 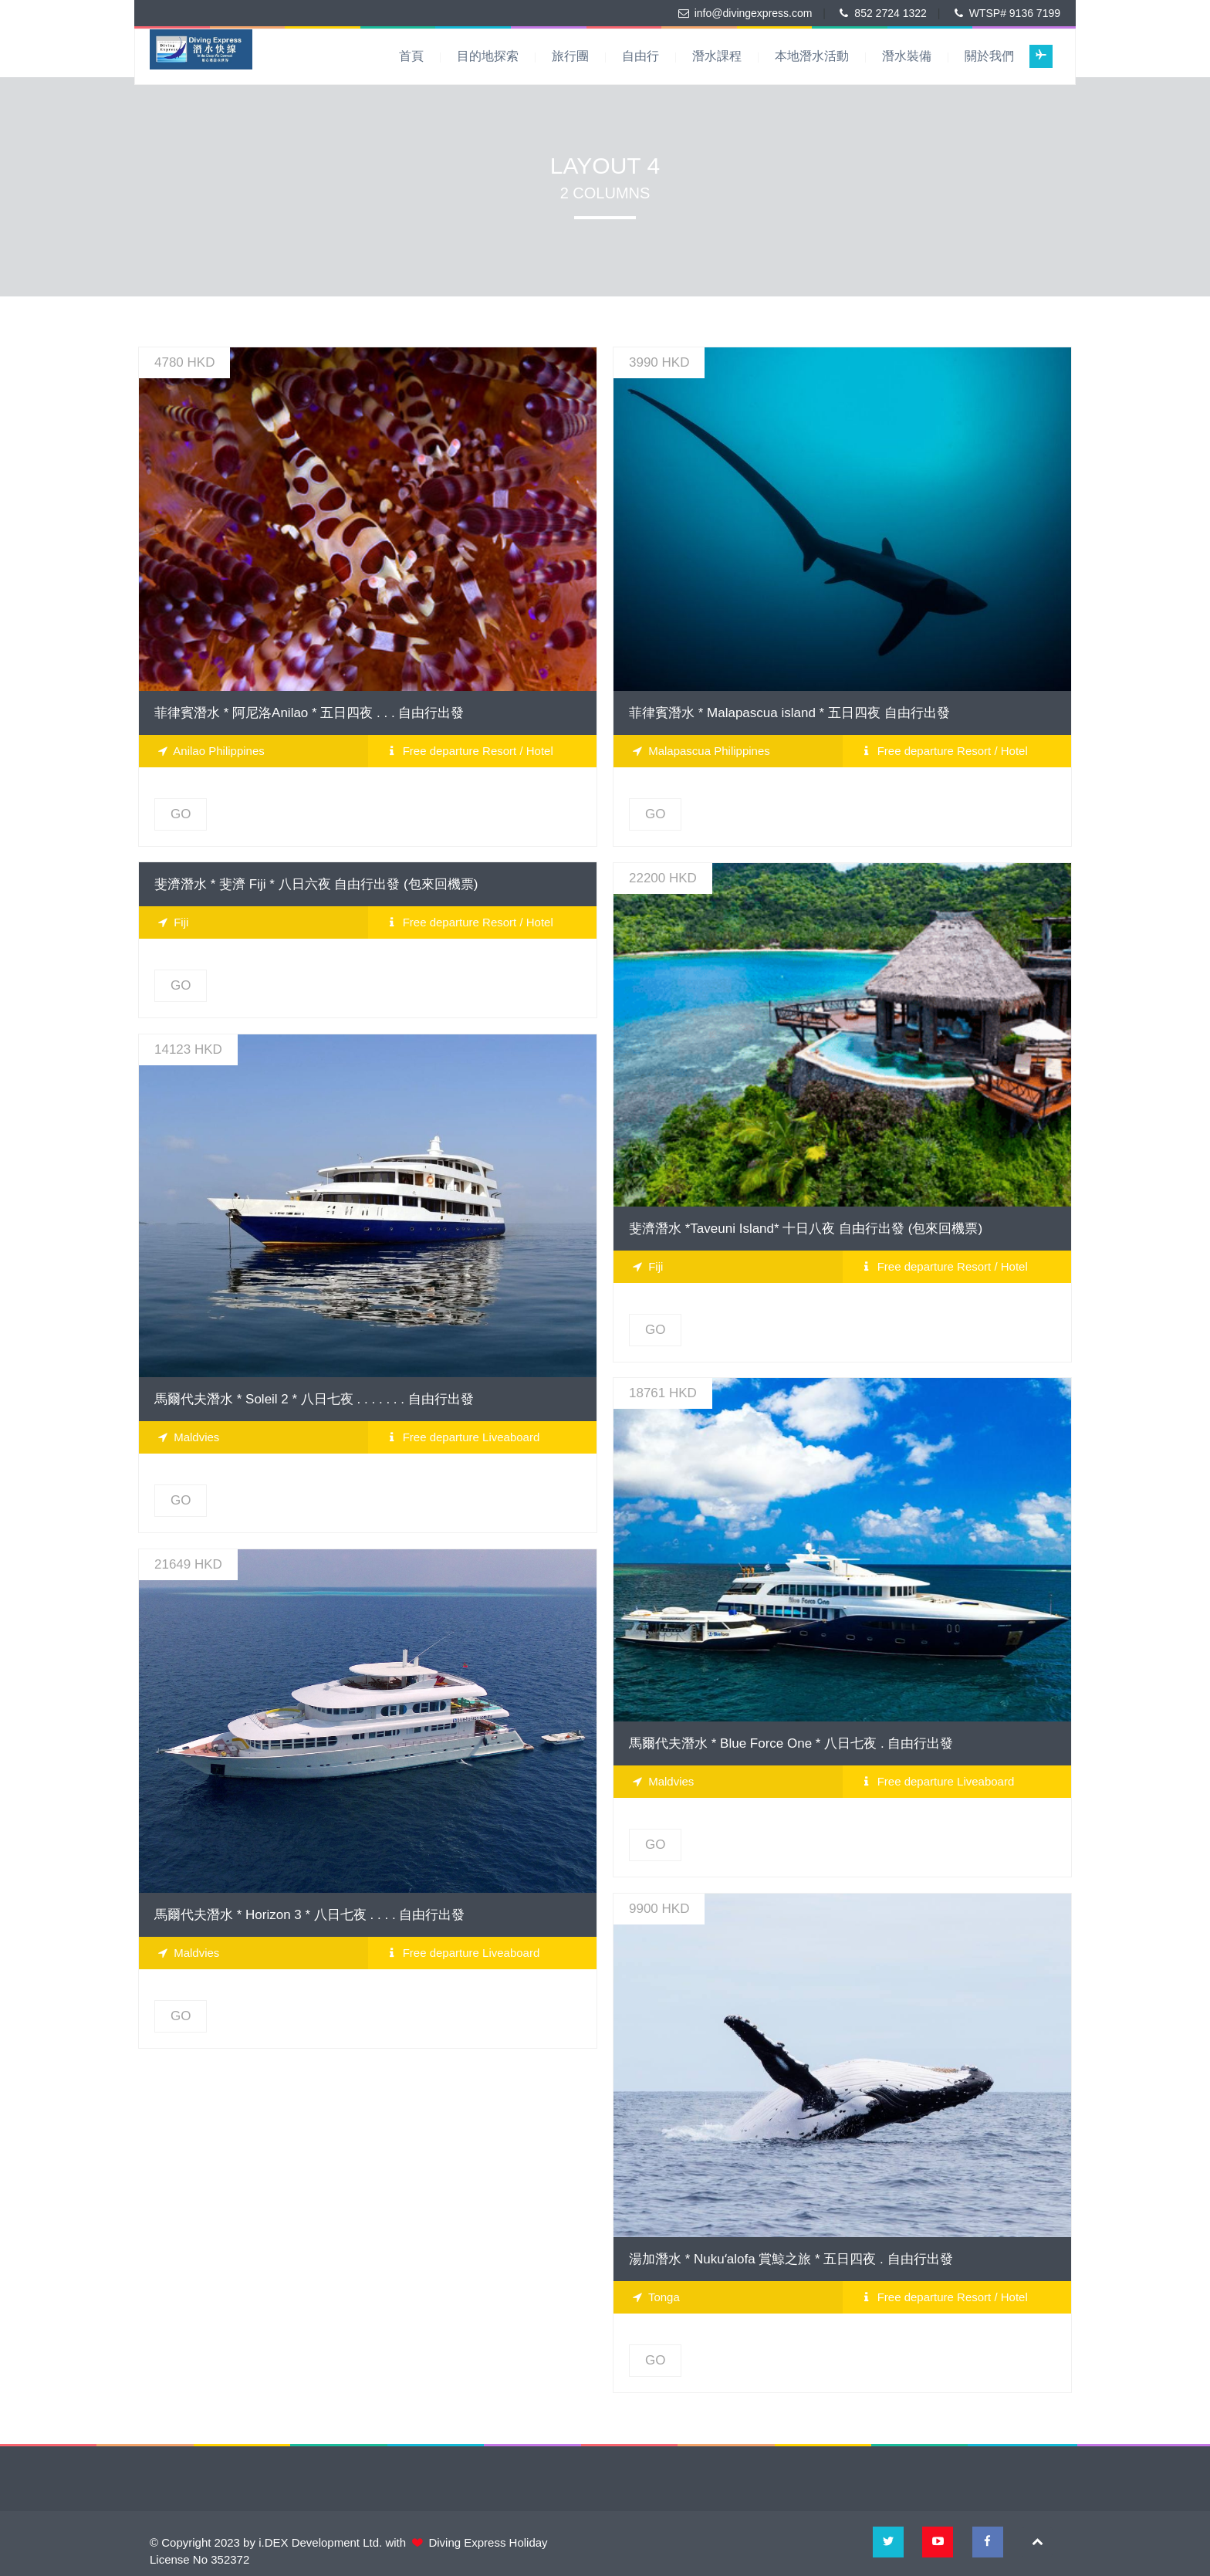 What do you see at coordinates (570, 56) in the screenshot?
I see `旅行團` at bounding box center [570, 56].